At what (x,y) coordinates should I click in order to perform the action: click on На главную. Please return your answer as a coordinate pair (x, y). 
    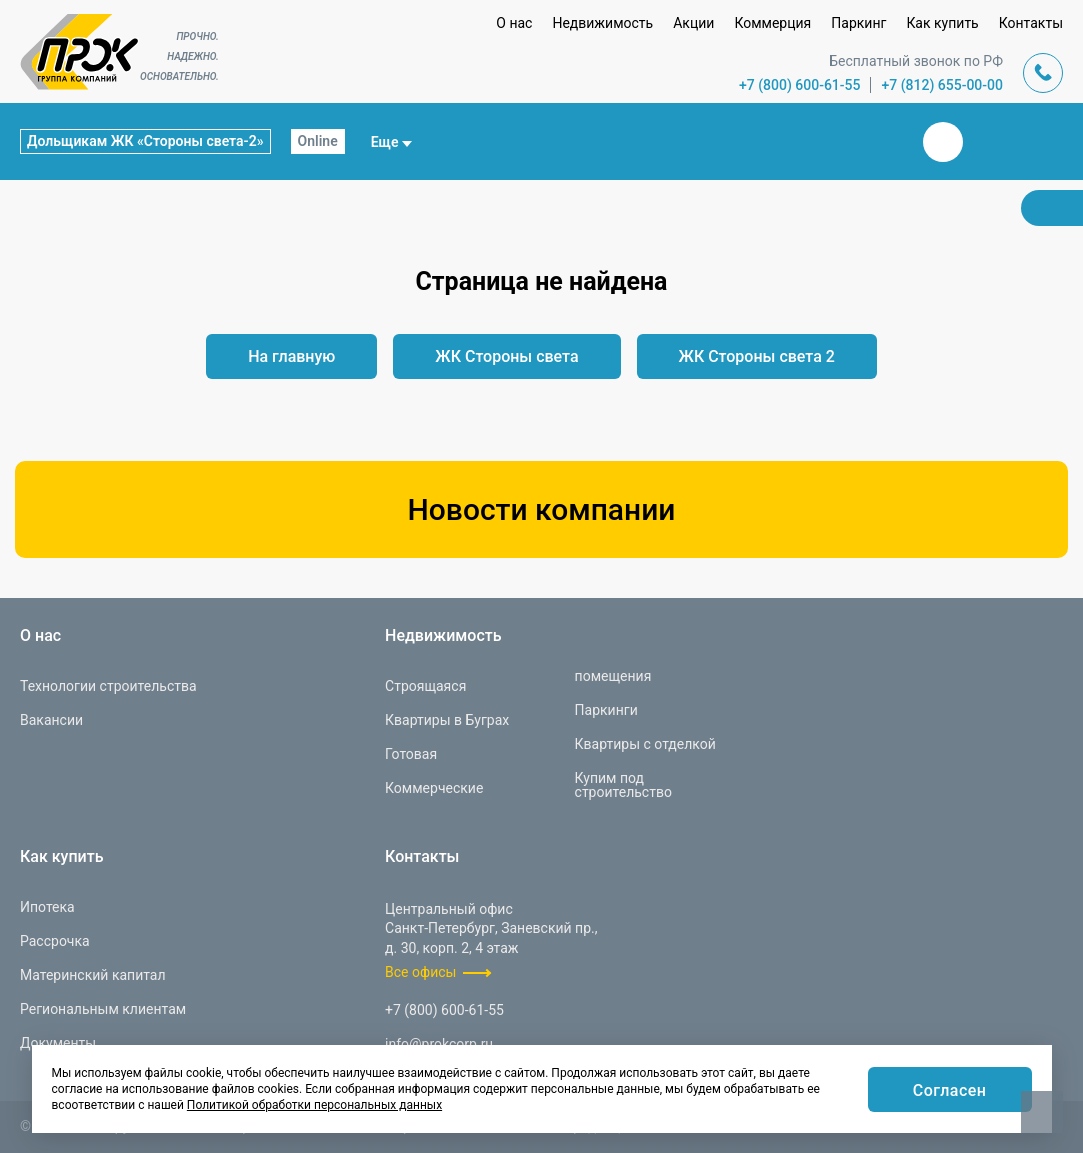
    Looking at the image, I should click on (291, 356).